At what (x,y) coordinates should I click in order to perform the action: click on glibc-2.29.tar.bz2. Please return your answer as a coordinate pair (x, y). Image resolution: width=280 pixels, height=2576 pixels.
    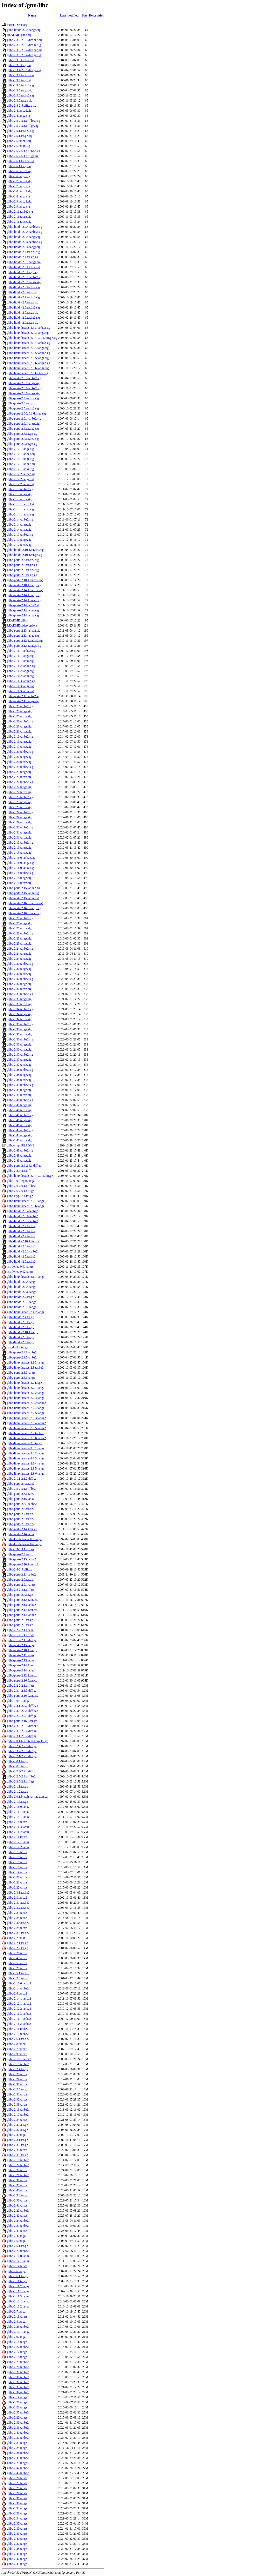
    Looking at the image, I should click on (18, 2362).